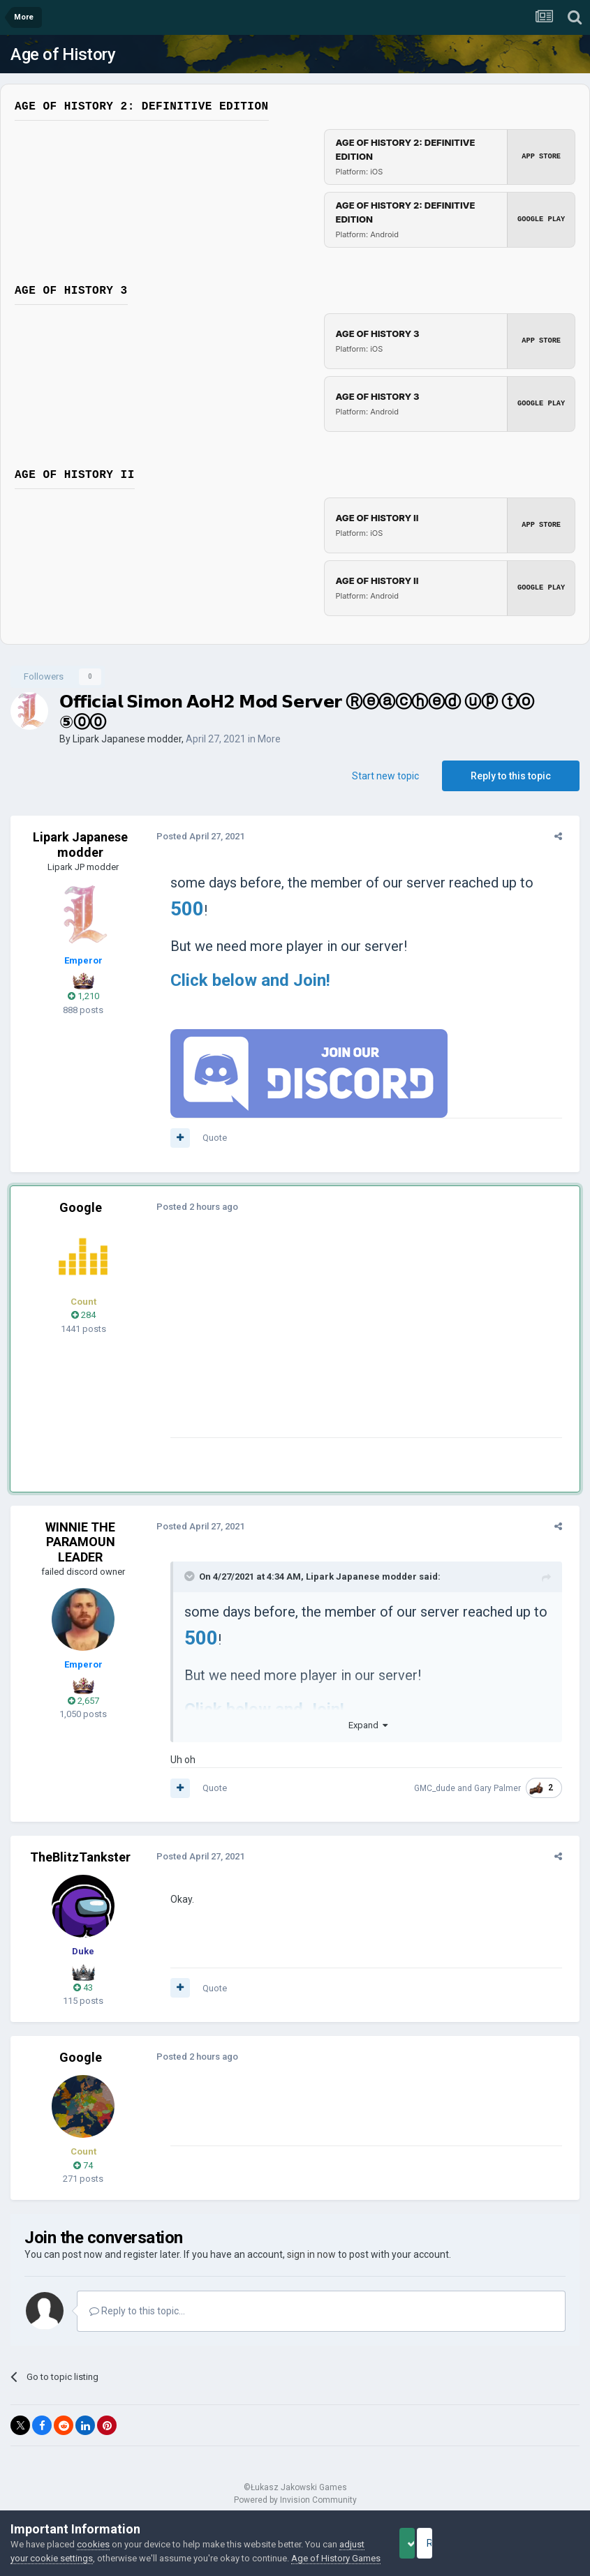 Image resolution: width=590 pixels, height=2576 pixels. What do you see at coordinates (194, 836) in the screenshot?
I see `Posted` at bounding box center [194, 836].